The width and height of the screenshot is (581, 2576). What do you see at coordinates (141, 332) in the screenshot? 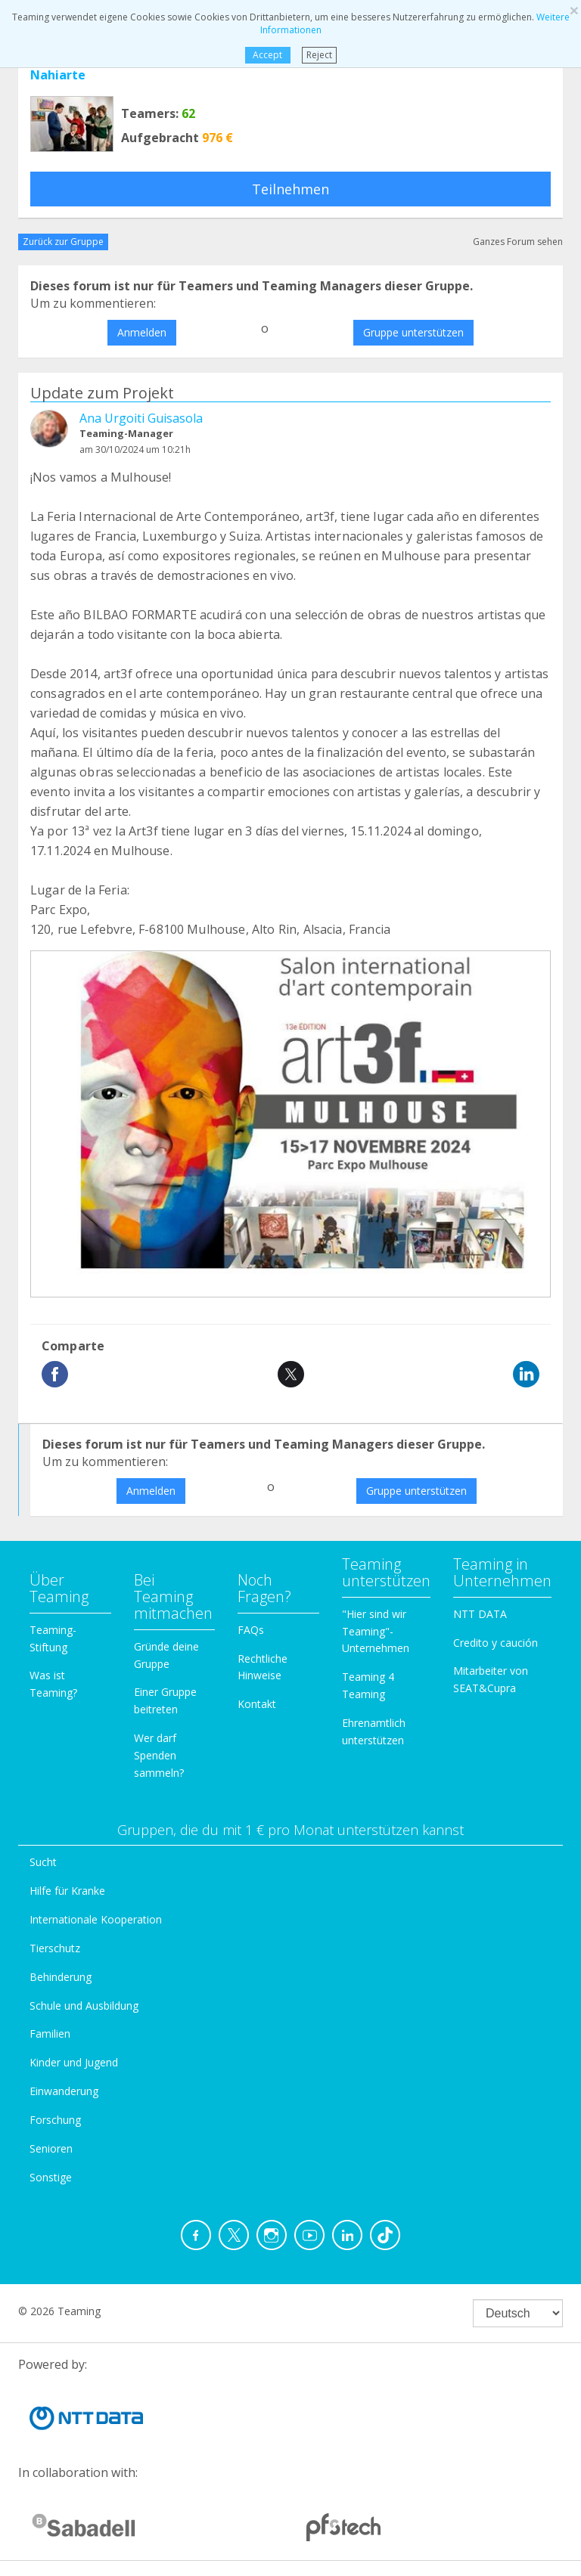
I see `Anmelden` at bounding box center [141, 332].